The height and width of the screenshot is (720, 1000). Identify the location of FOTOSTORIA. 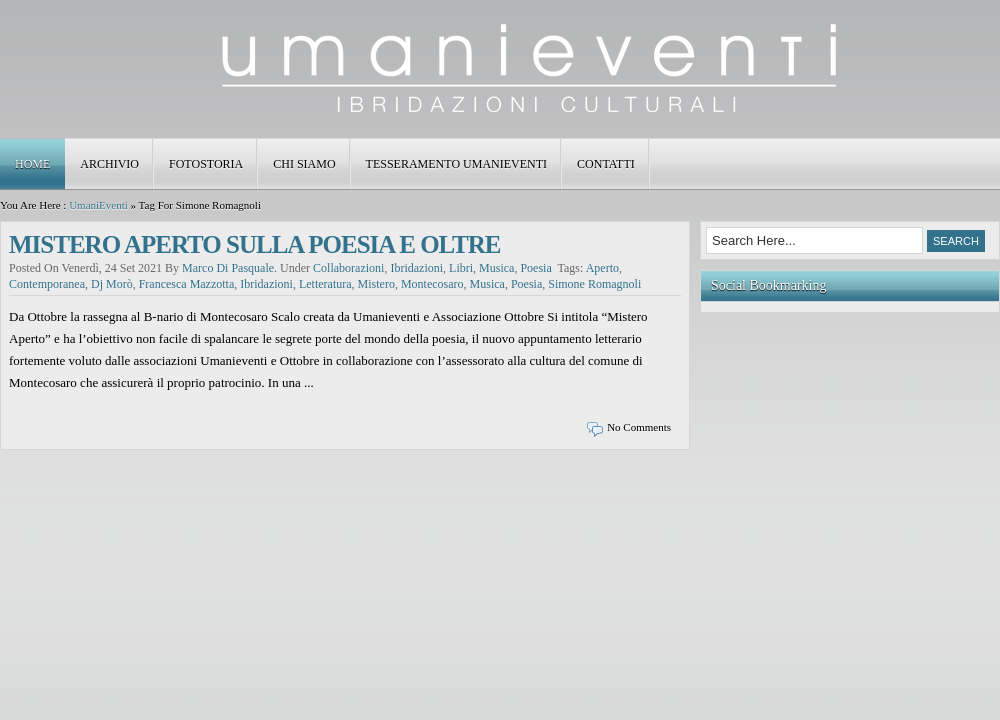
(206, 164).